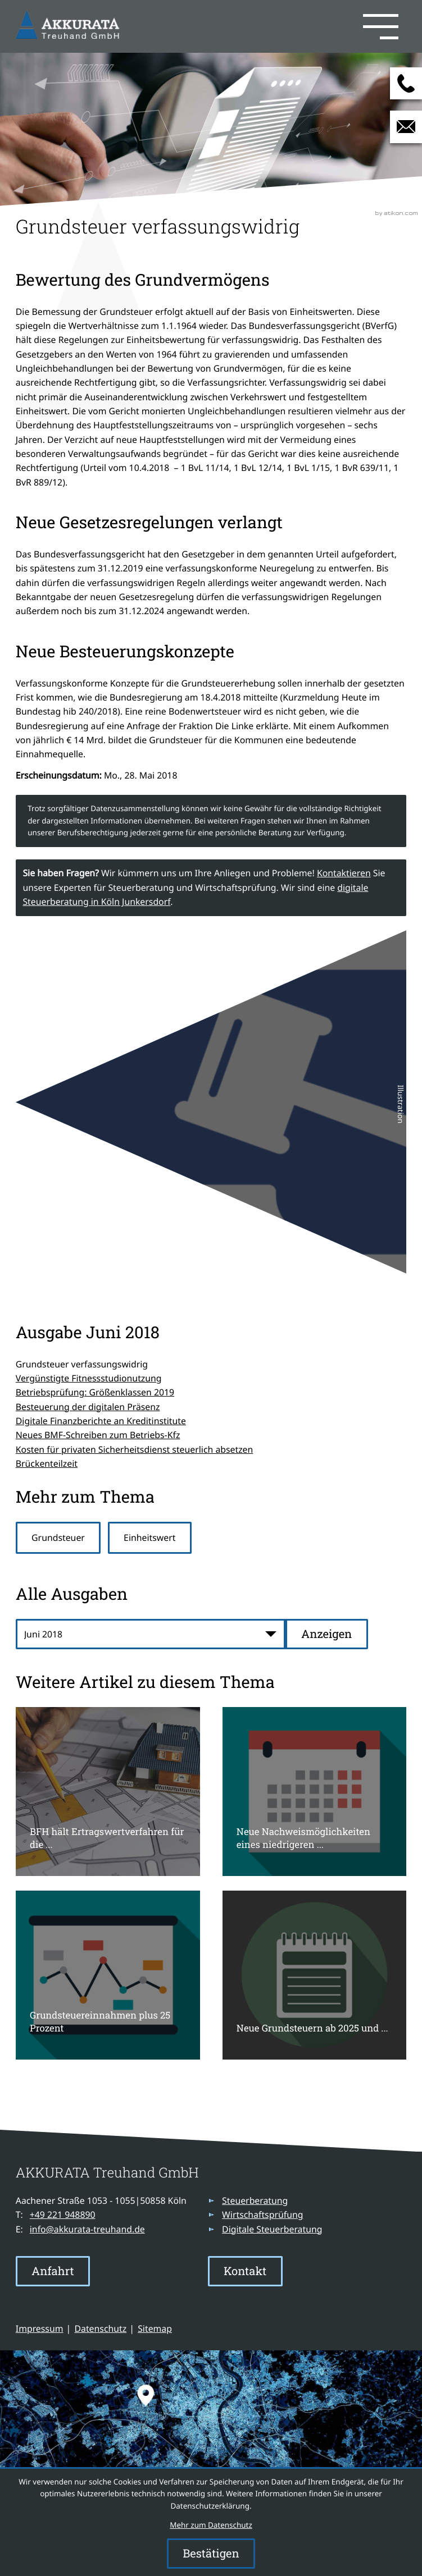 The image size is (422, 2576). What do you see at coordinates (82, 1364) in the screenshot?
I see `Grundsteuer verfassungswidrig [Grundsteuer verfassungswidrig (Aktueller Artikel)]` at bounding box center [82, 1364].